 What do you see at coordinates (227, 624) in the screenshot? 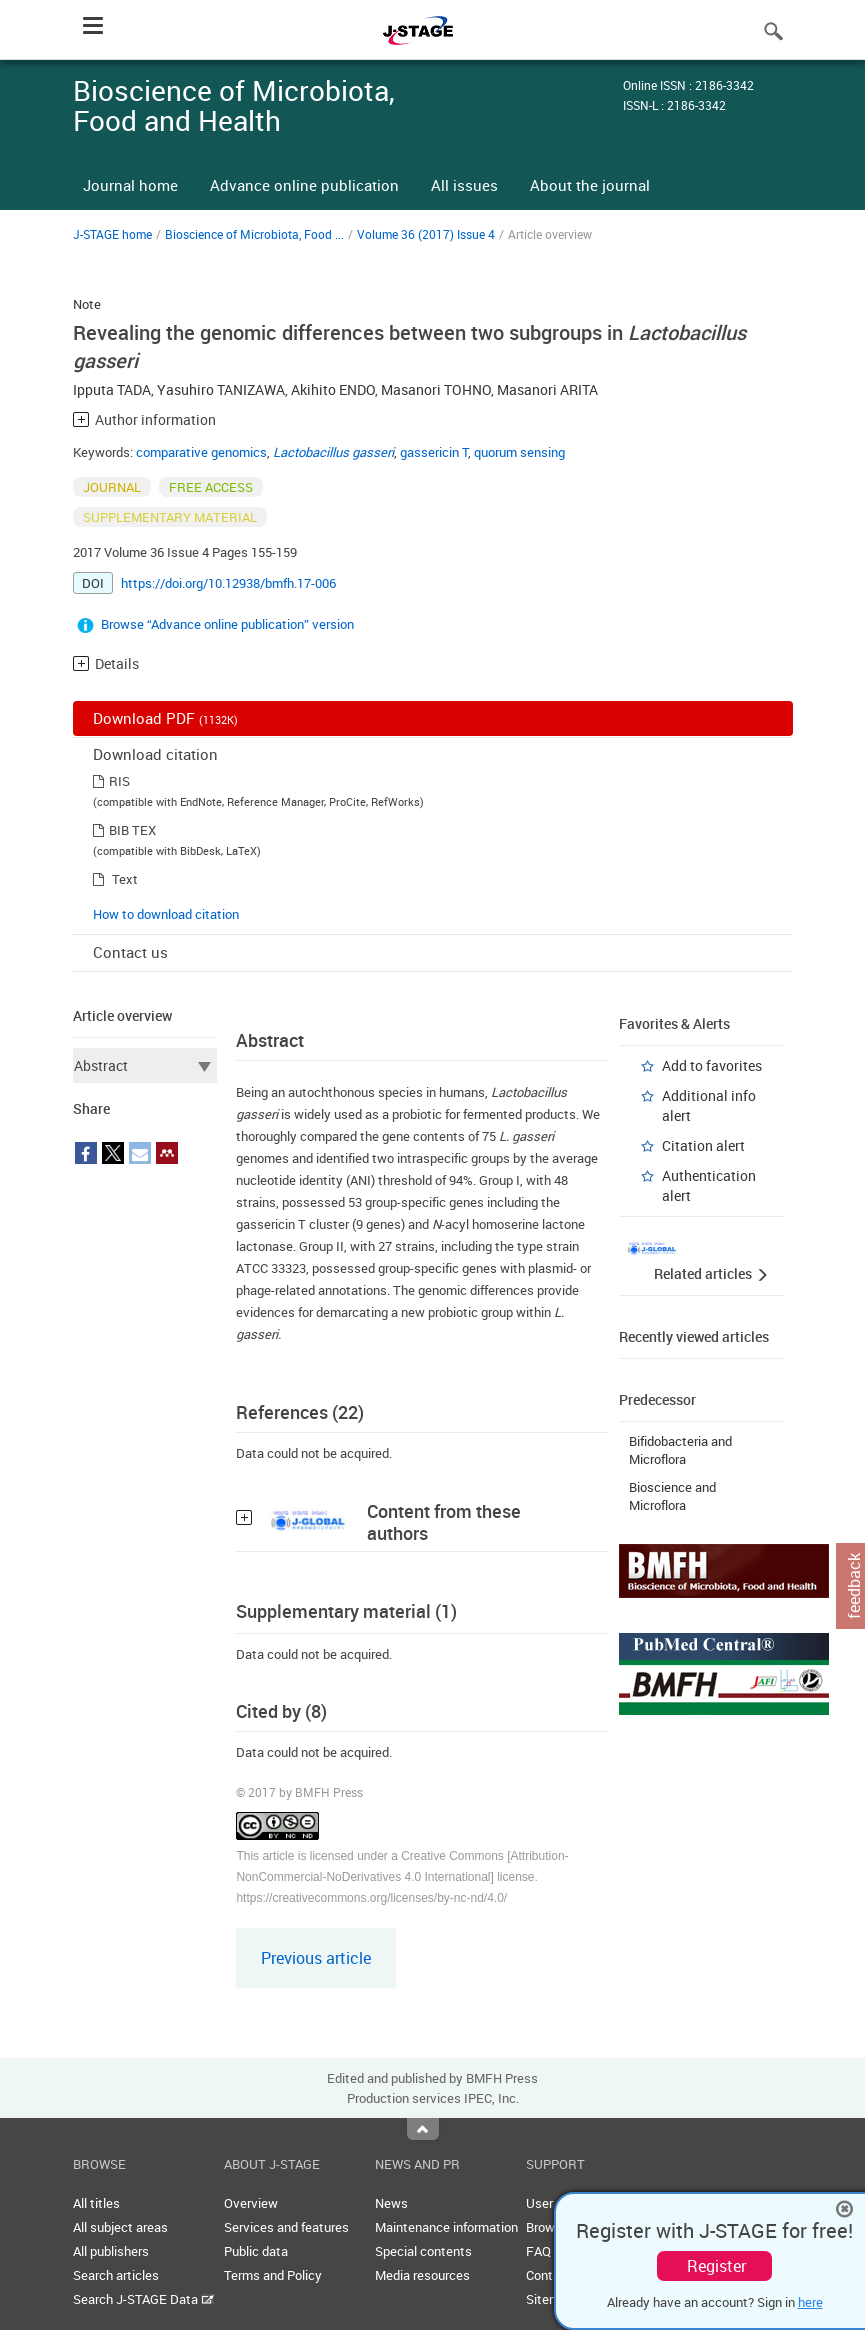
I see `Browse “Advance online publication” version` at bounding box center [227, 624].